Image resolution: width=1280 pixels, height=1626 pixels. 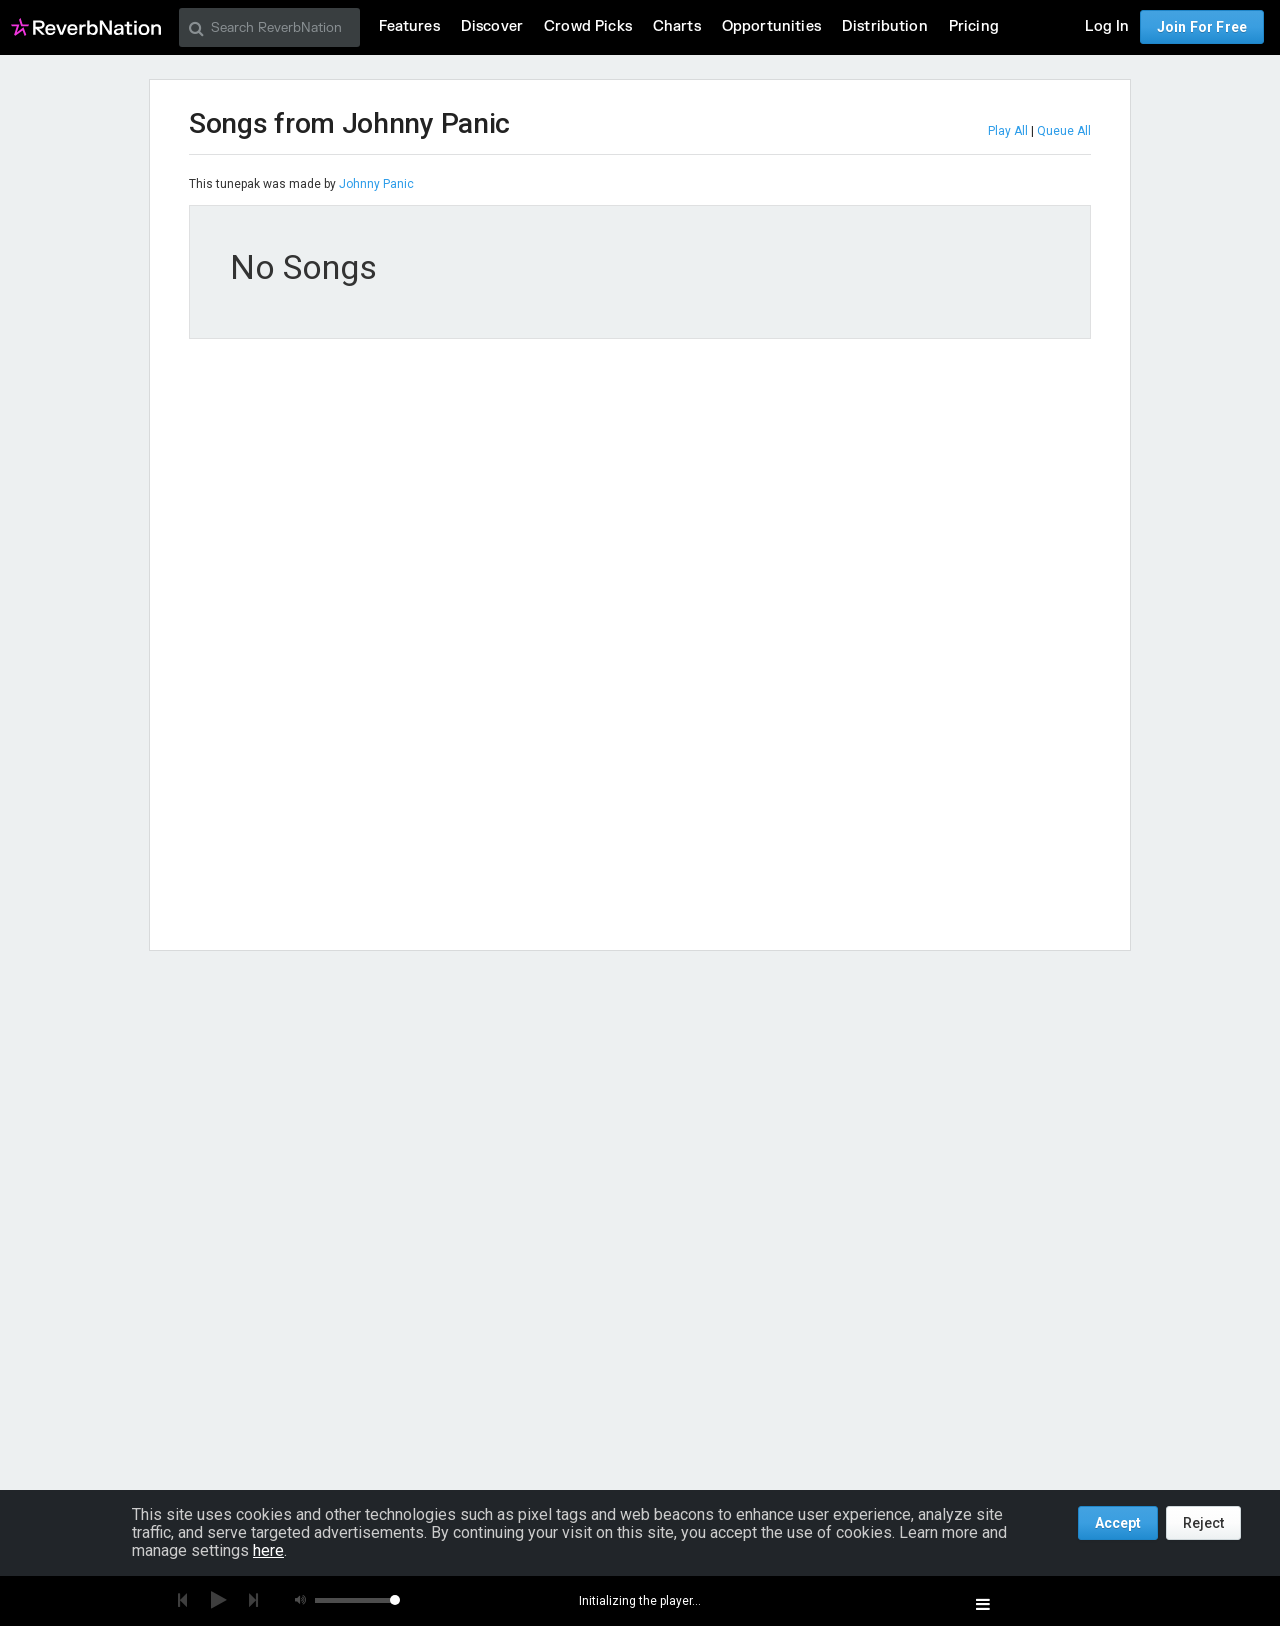 What do you see at coordinates (1118, 1523) in the screenshot?
I see `Accept` at bounding box center [1118, 1523].